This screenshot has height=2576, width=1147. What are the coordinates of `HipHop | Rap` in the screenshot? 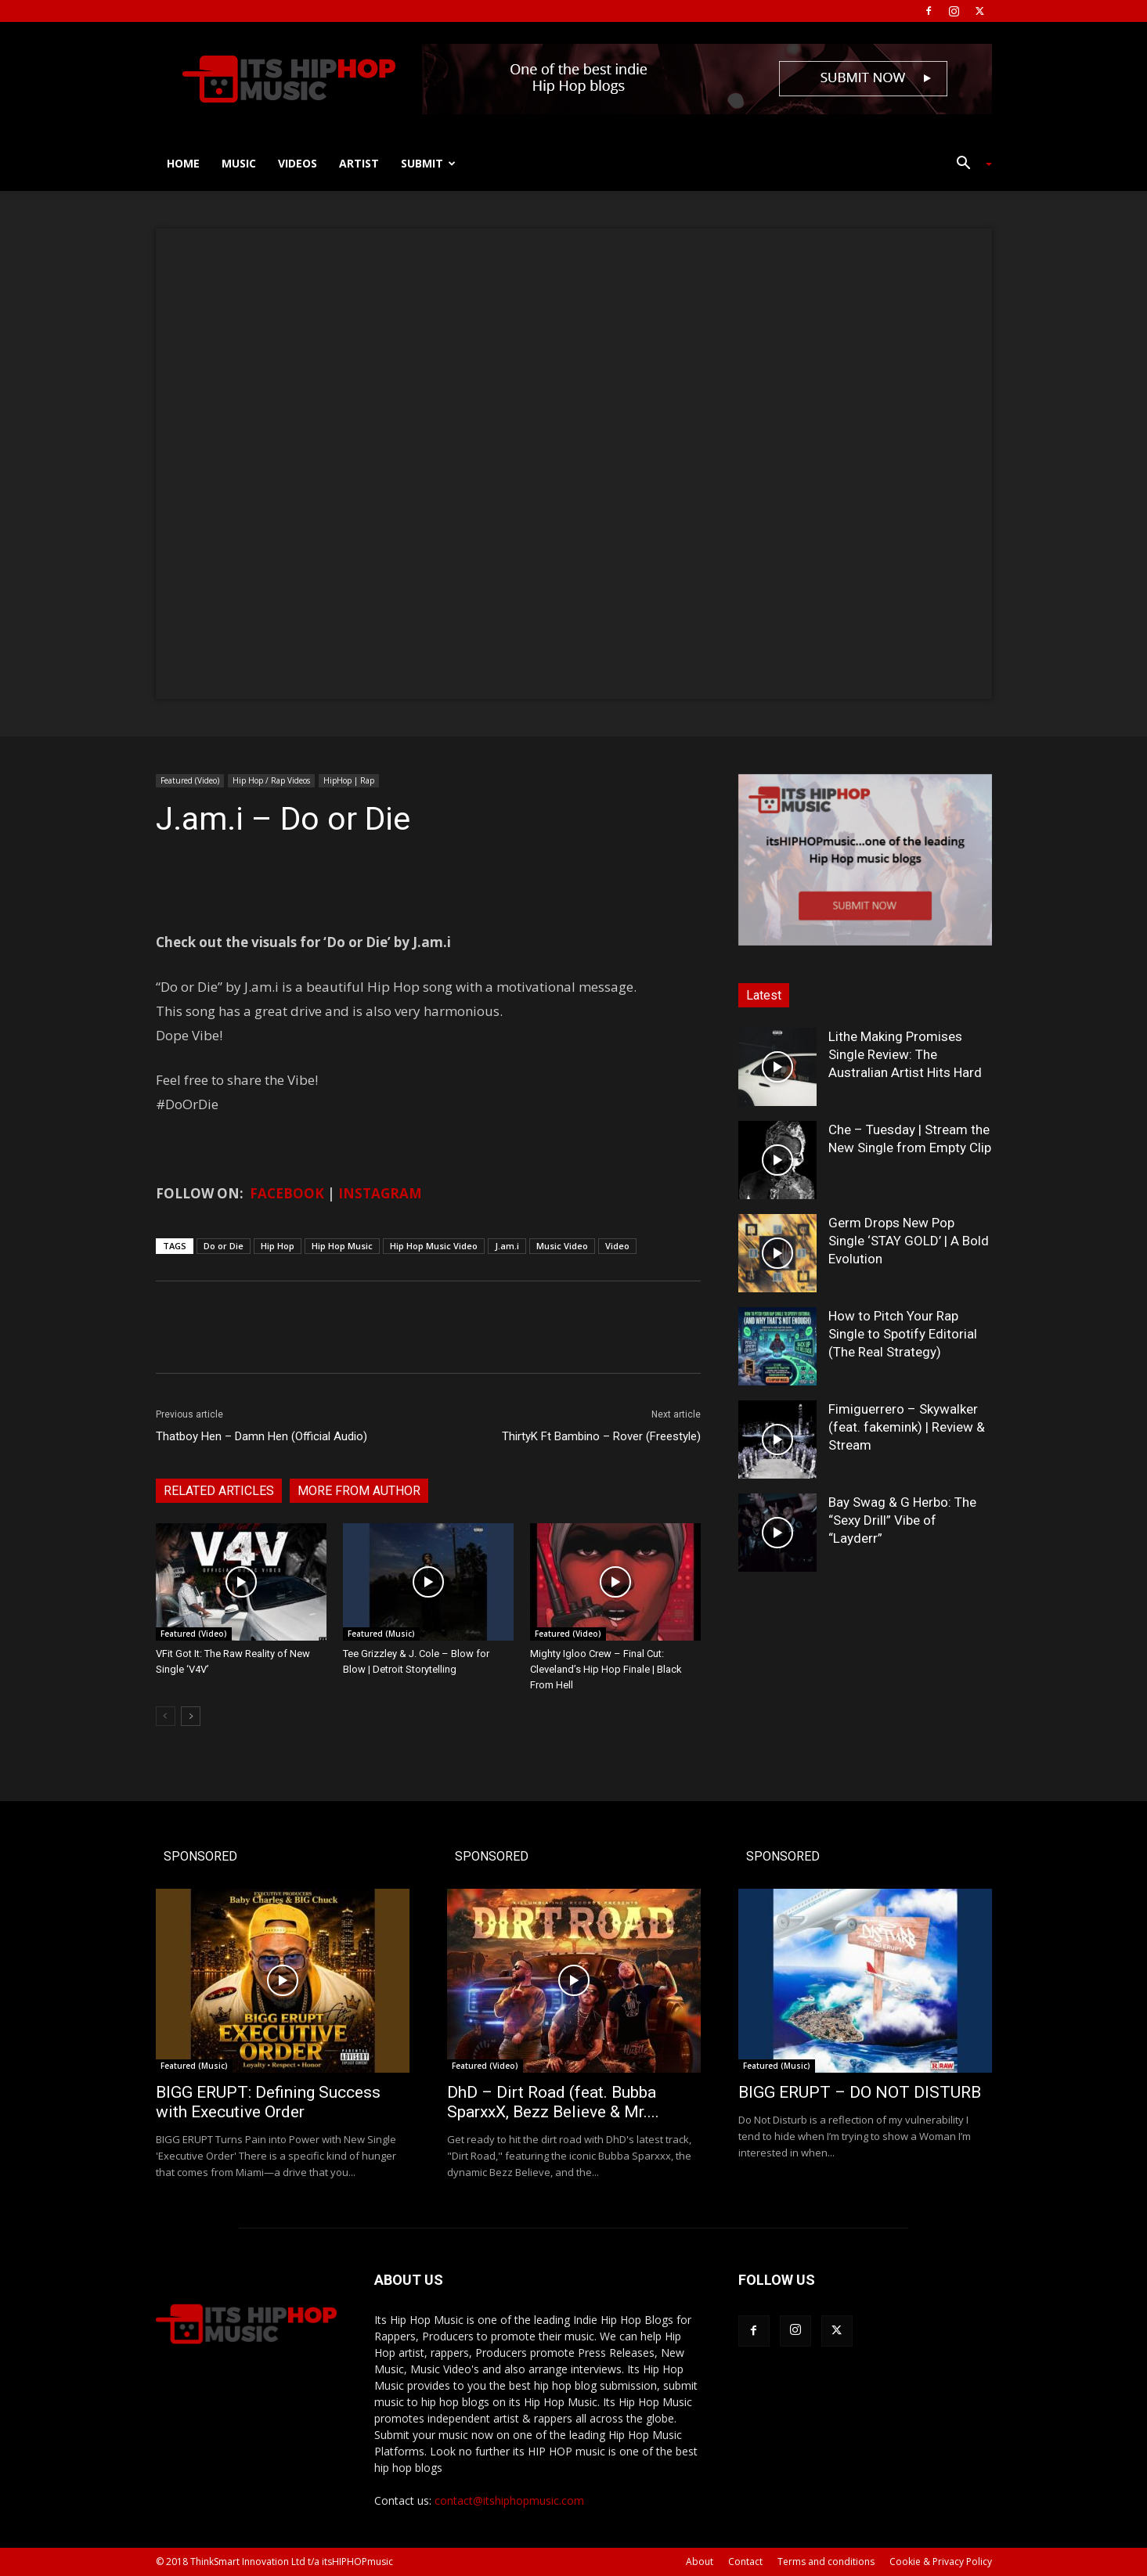 It's located at (348, 780).